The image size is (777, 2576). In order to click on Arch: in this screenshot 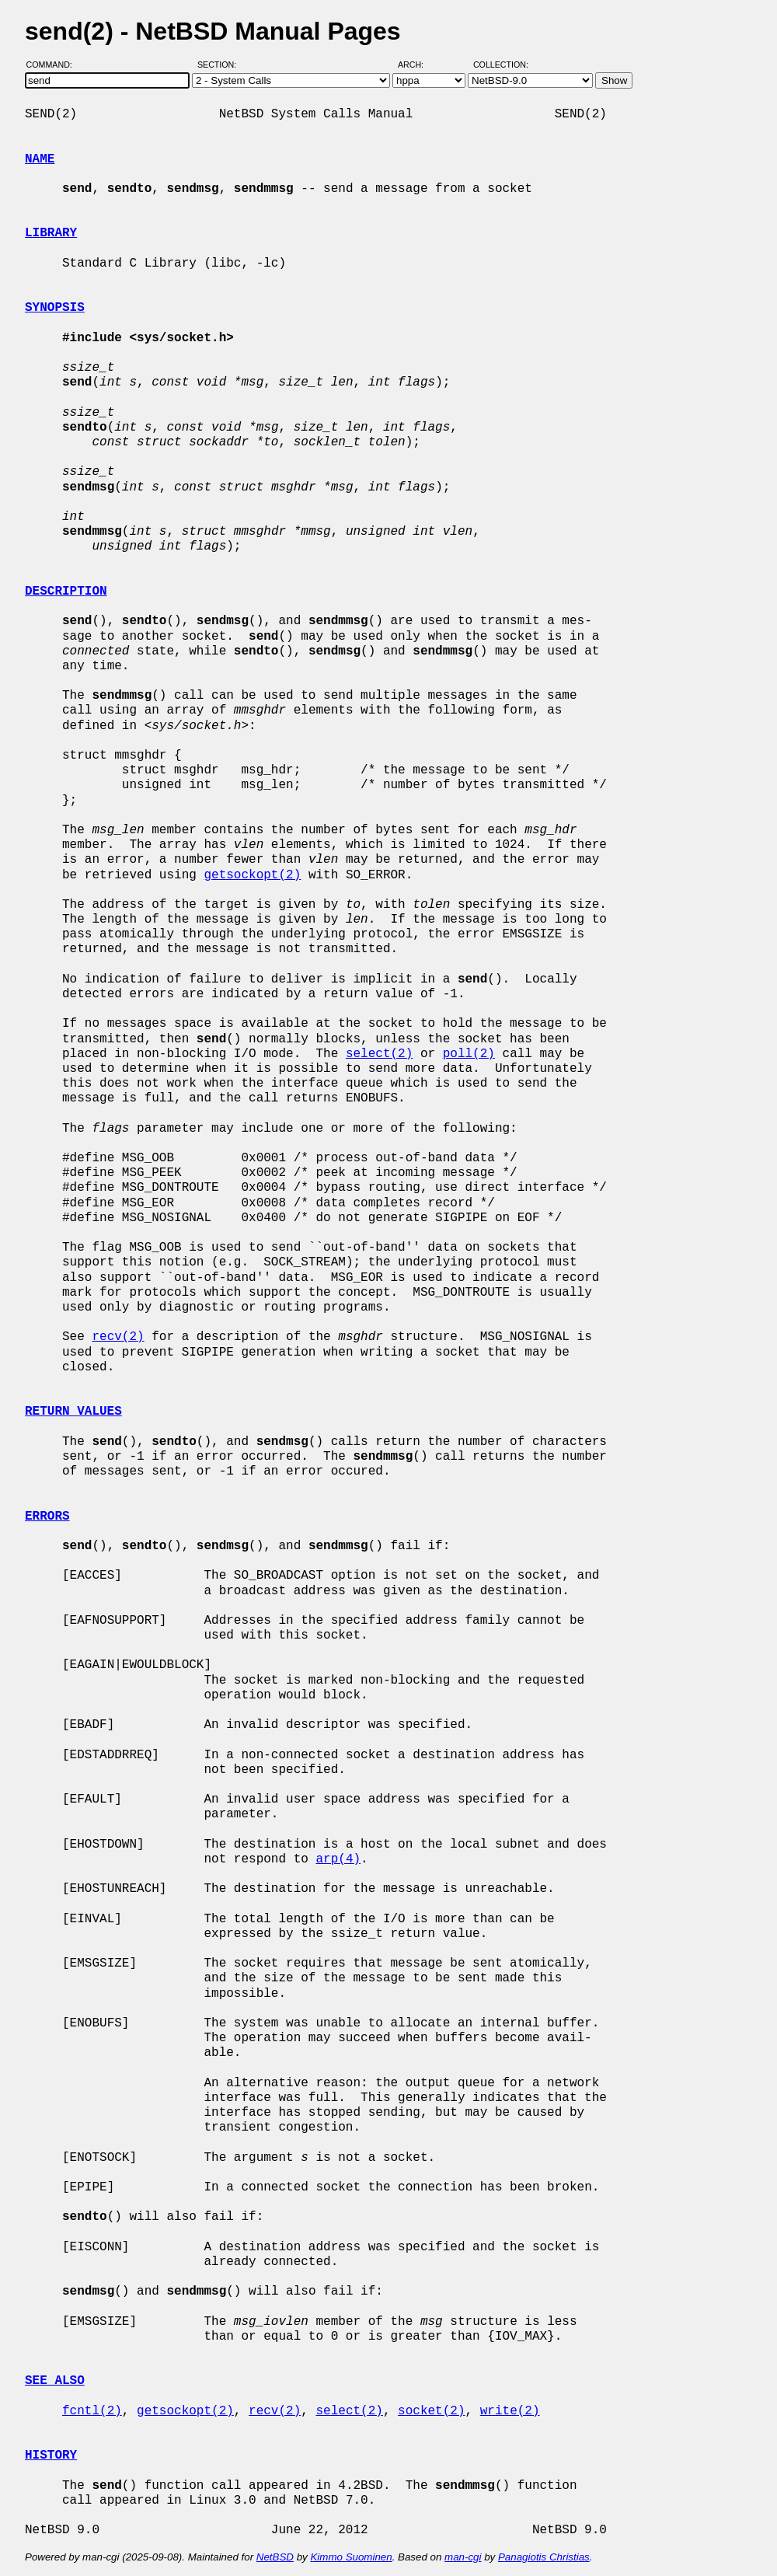, I will do `click(417, 64)`.